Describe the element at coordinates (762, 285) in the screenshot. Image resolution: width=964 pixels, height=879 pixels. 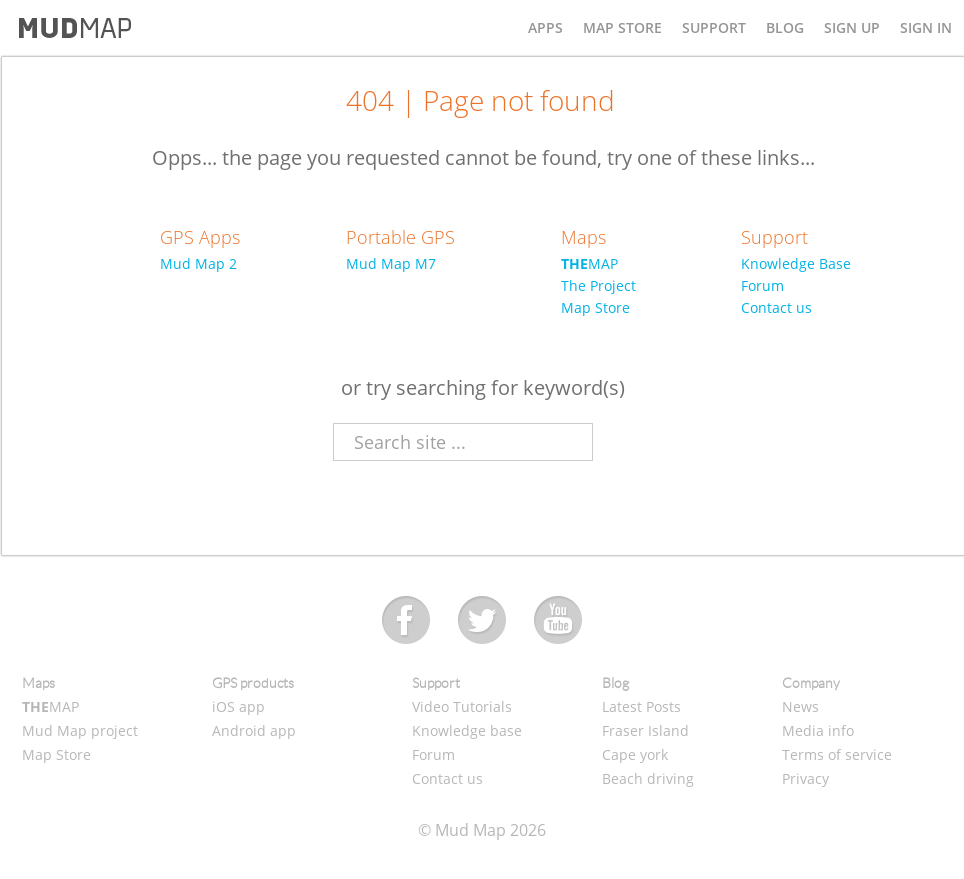
I see `Forum` at that location.